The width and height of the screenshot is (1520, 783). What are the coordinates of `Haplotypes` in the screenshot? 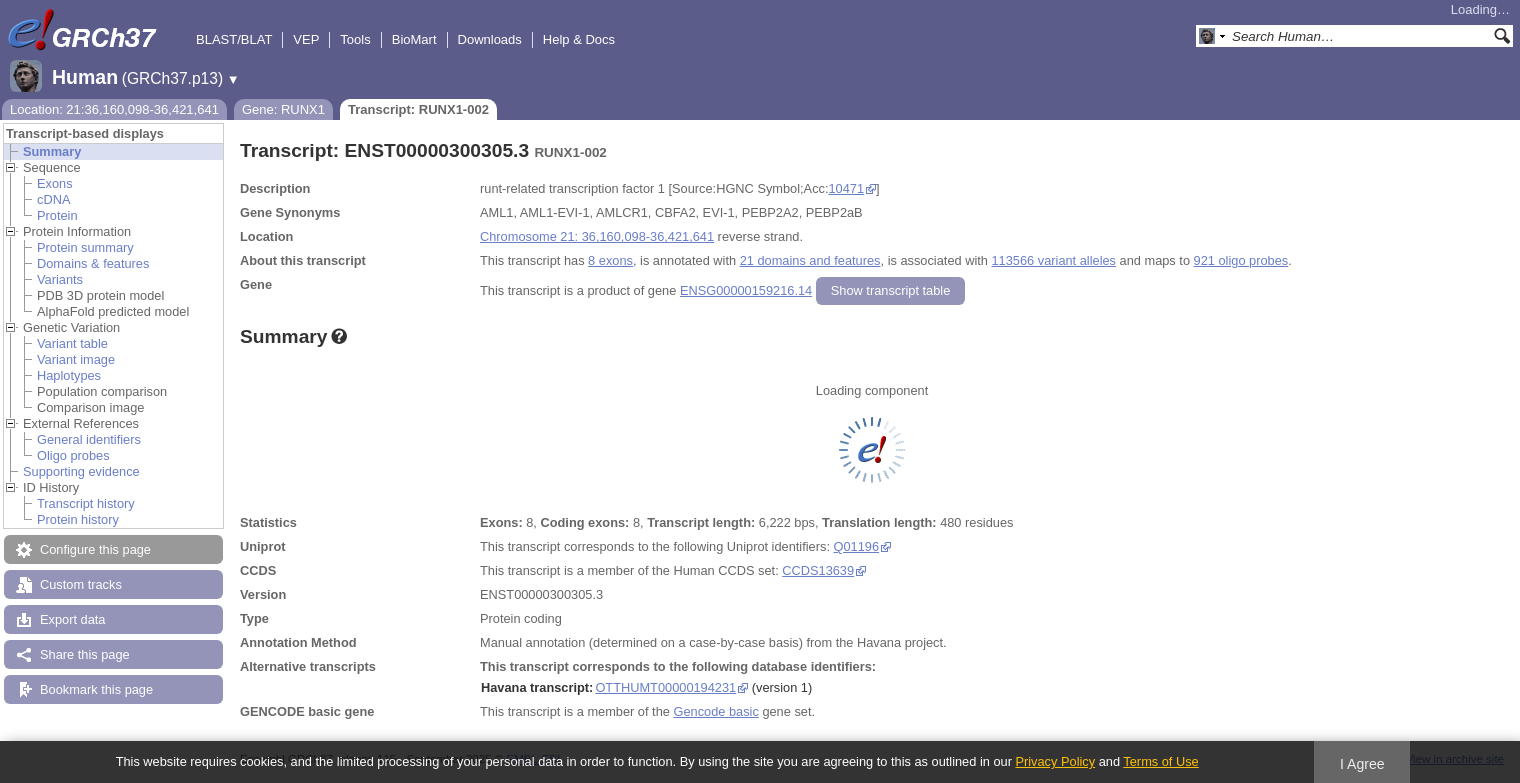 It's located at (69, 375).